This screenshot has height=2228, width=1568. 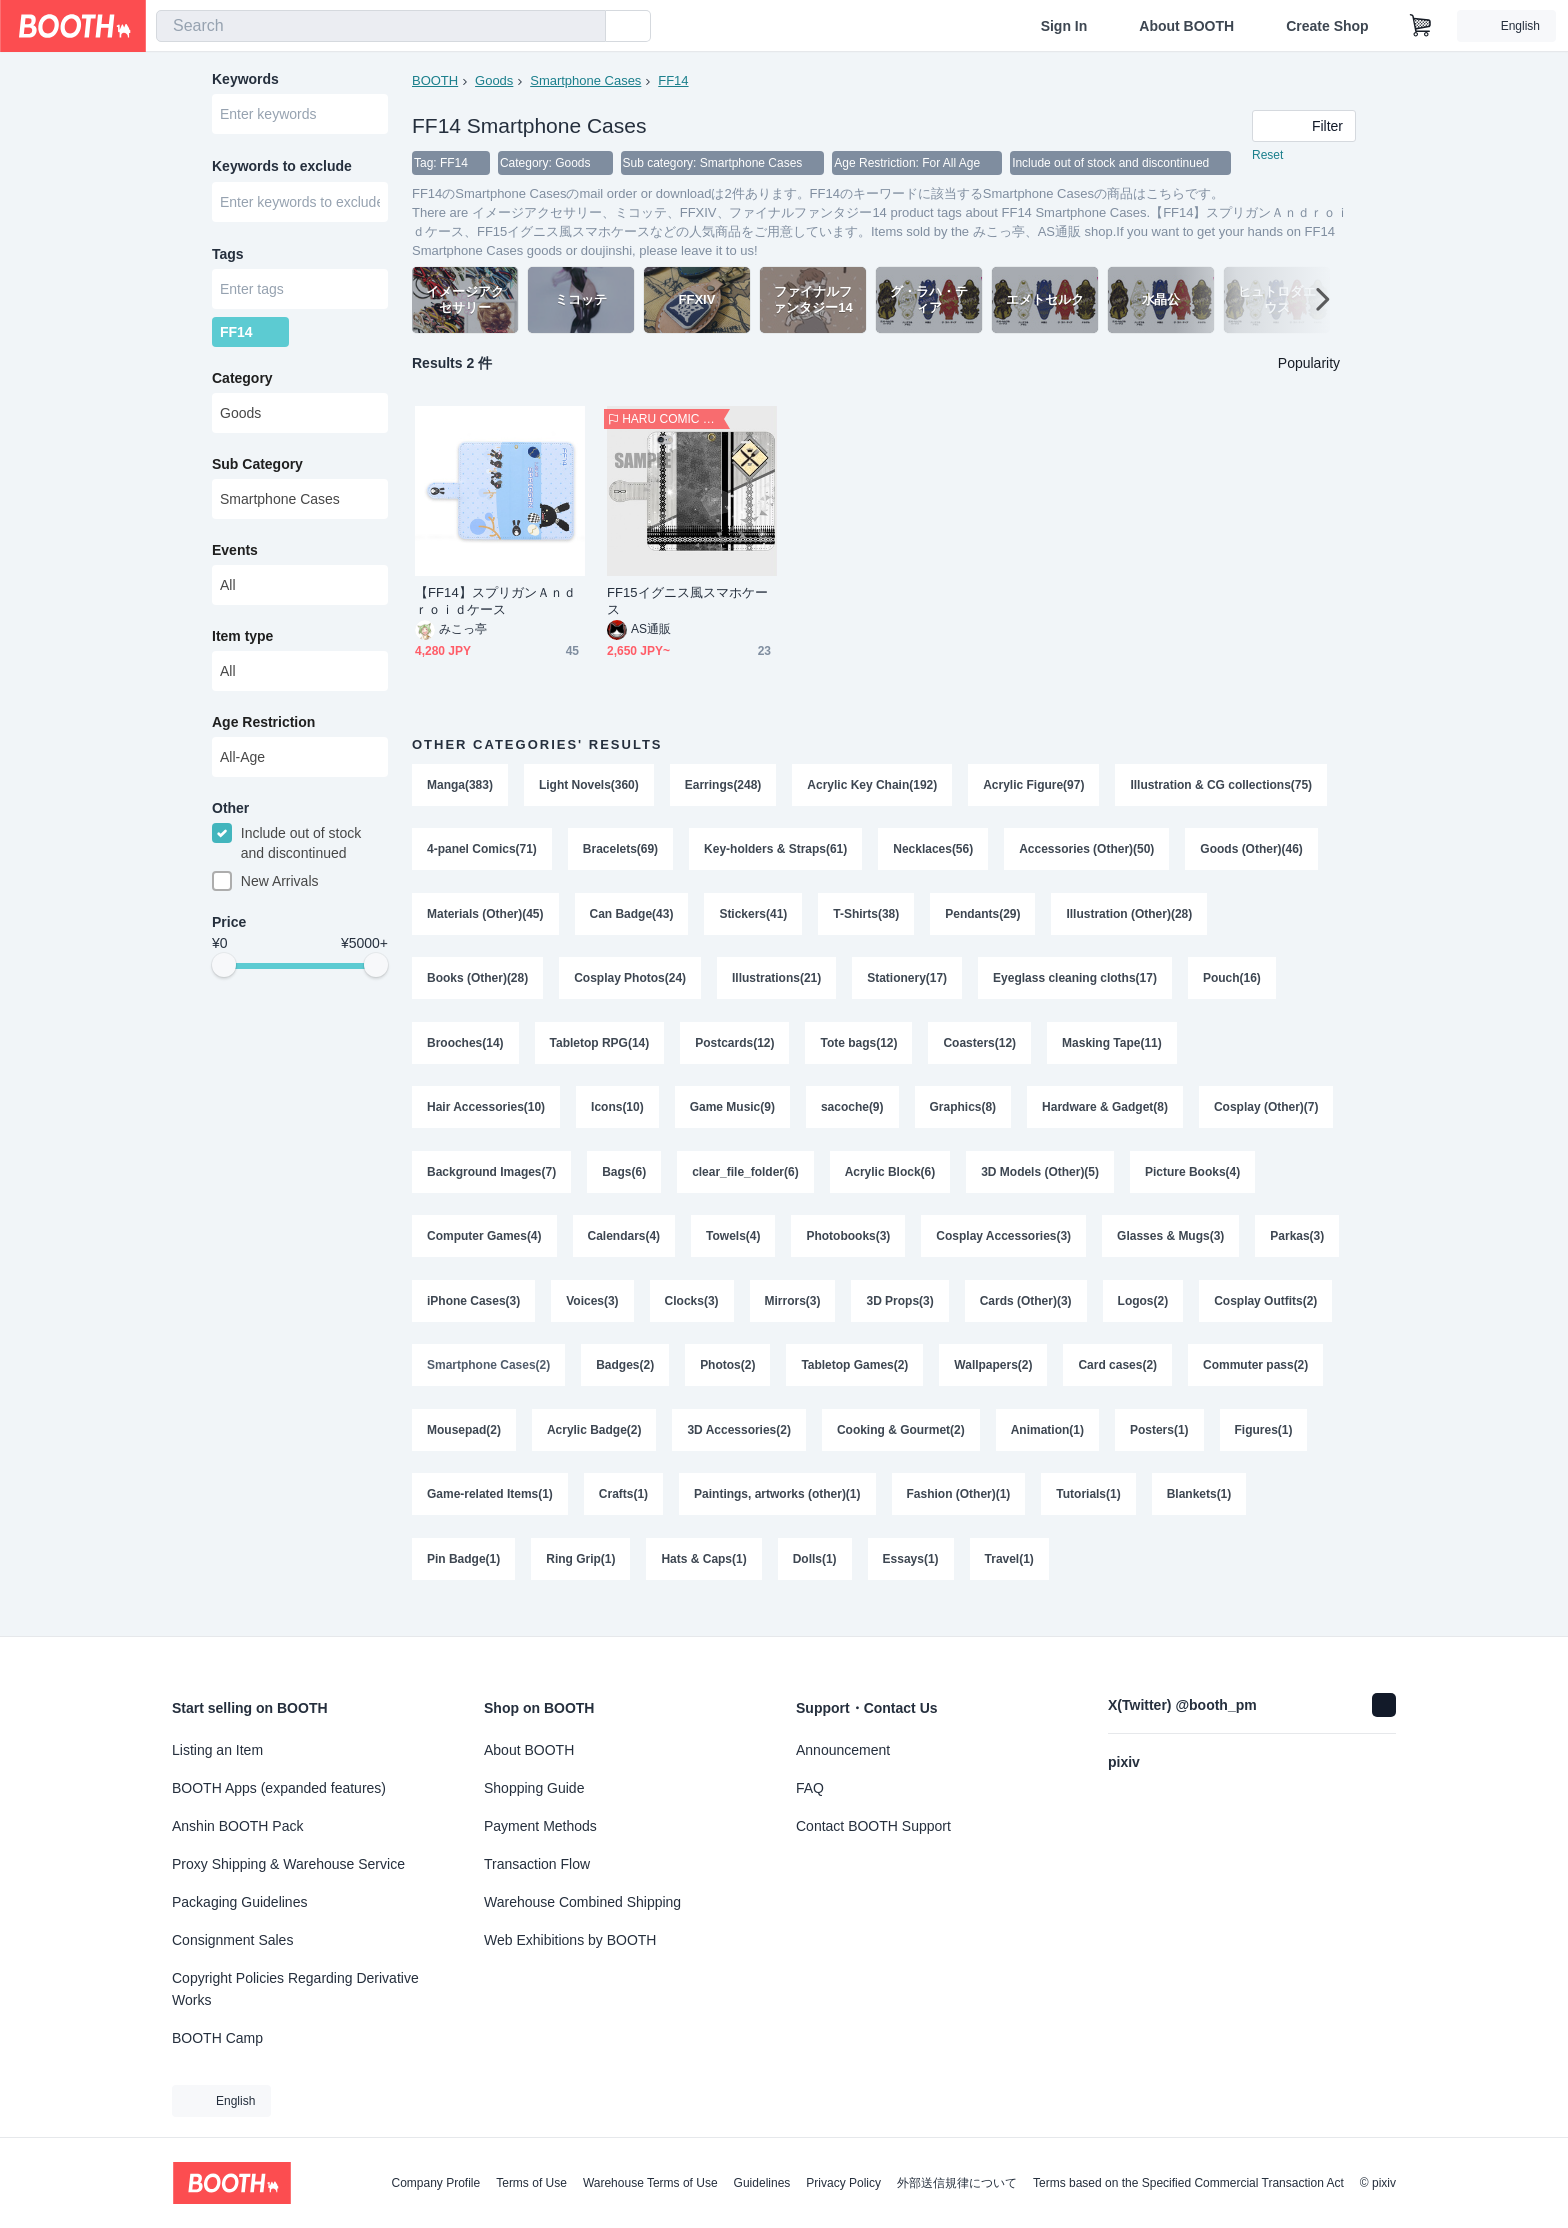 I want to click on Acrylic Key Chain(192), so click(x=873, y=786).